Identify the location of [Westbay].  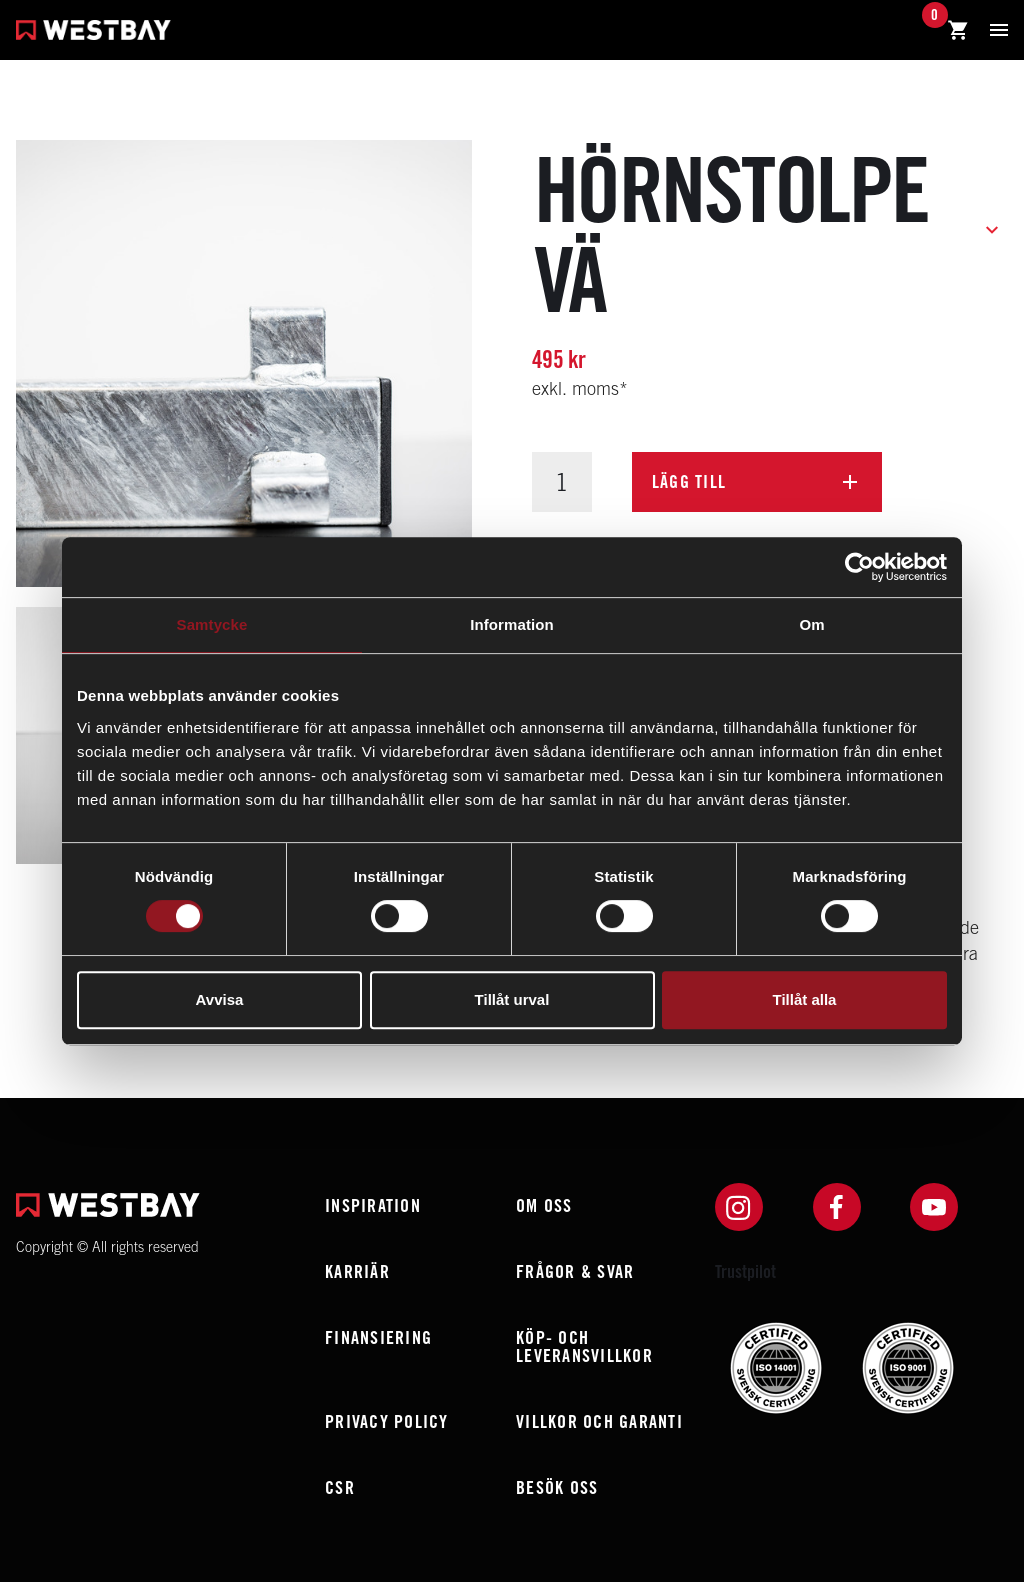
(93, 32).